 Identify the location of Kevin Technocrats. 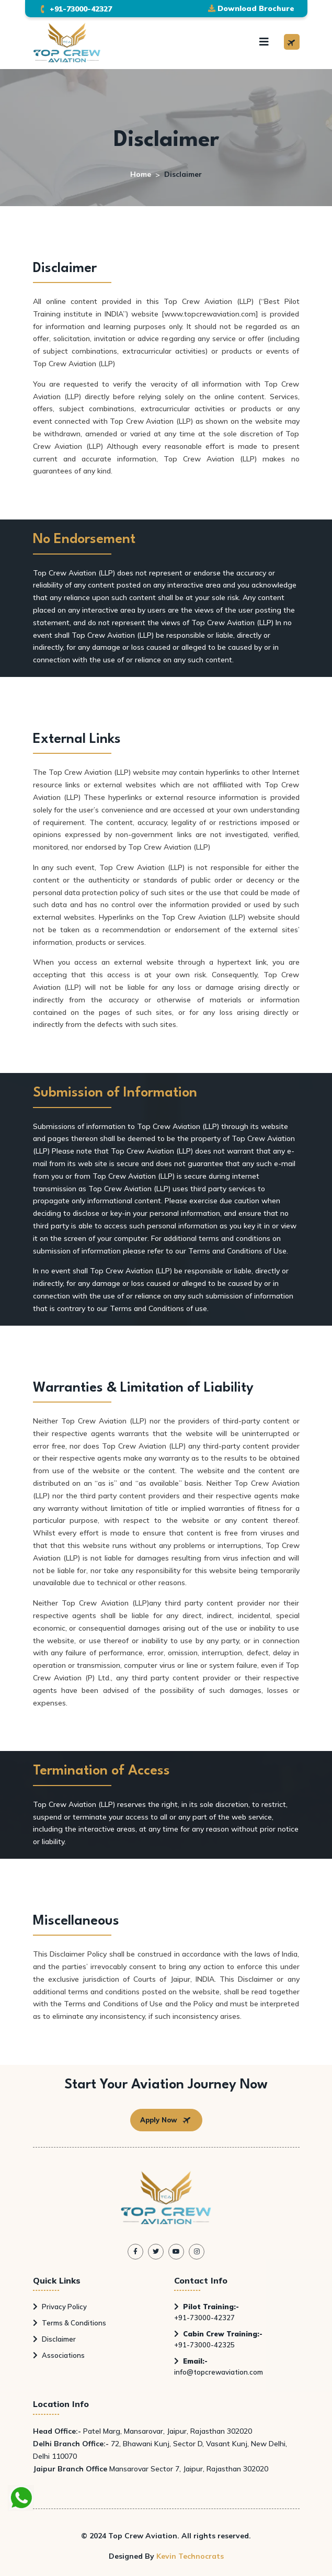
(190, 2556).